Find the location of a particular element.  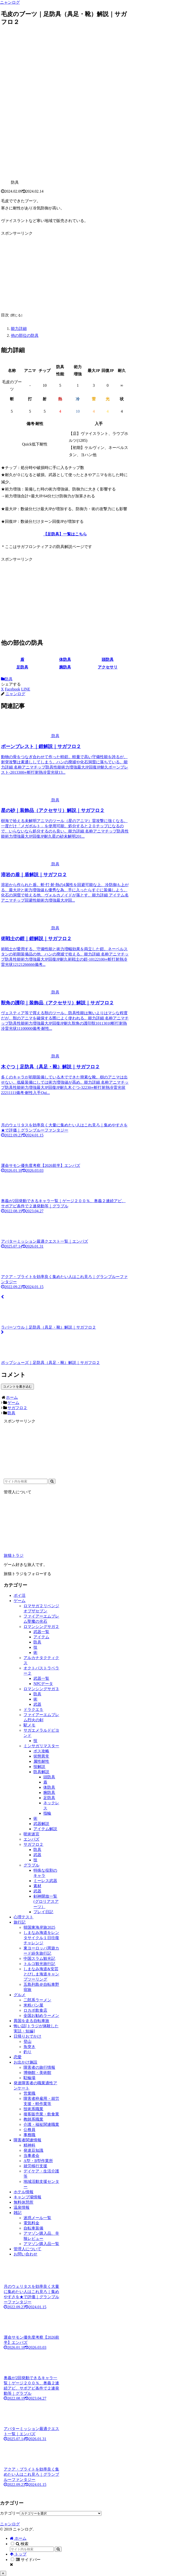

[LINEでシェア] is located at coordinates (25, 689).